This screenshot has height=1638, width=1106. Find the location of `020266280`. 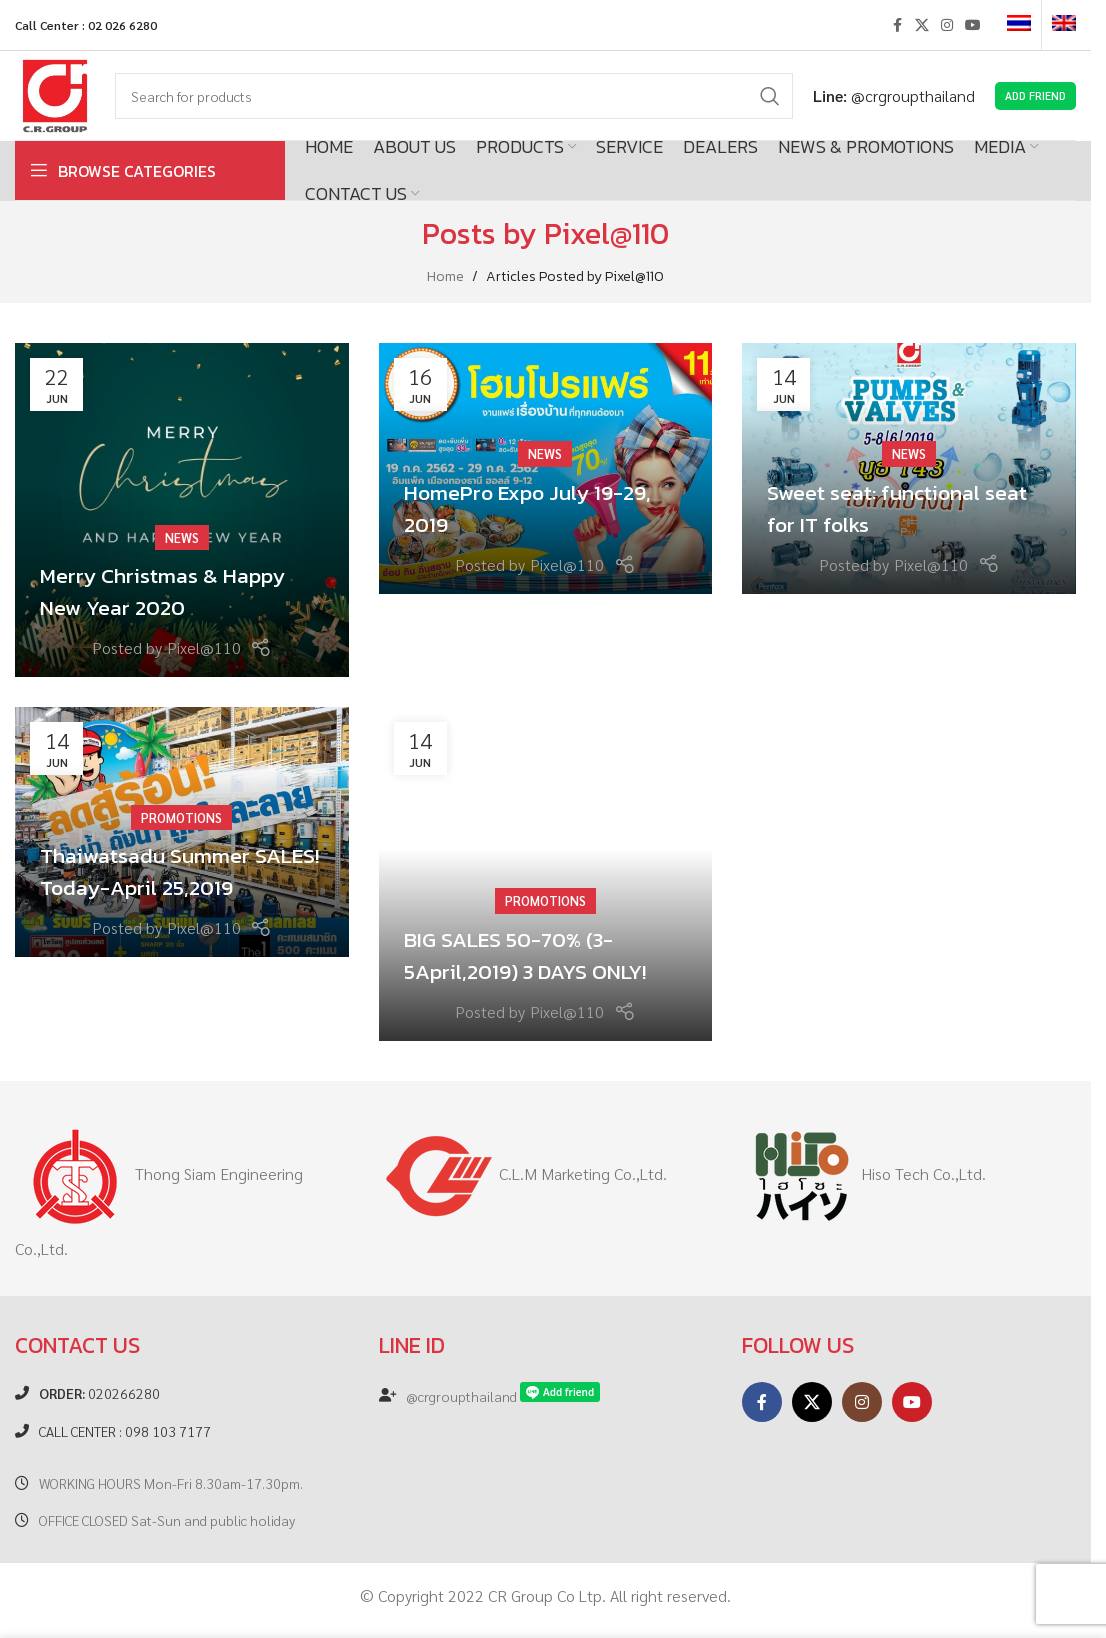

020266280 is located at coordinates (99, 1393).